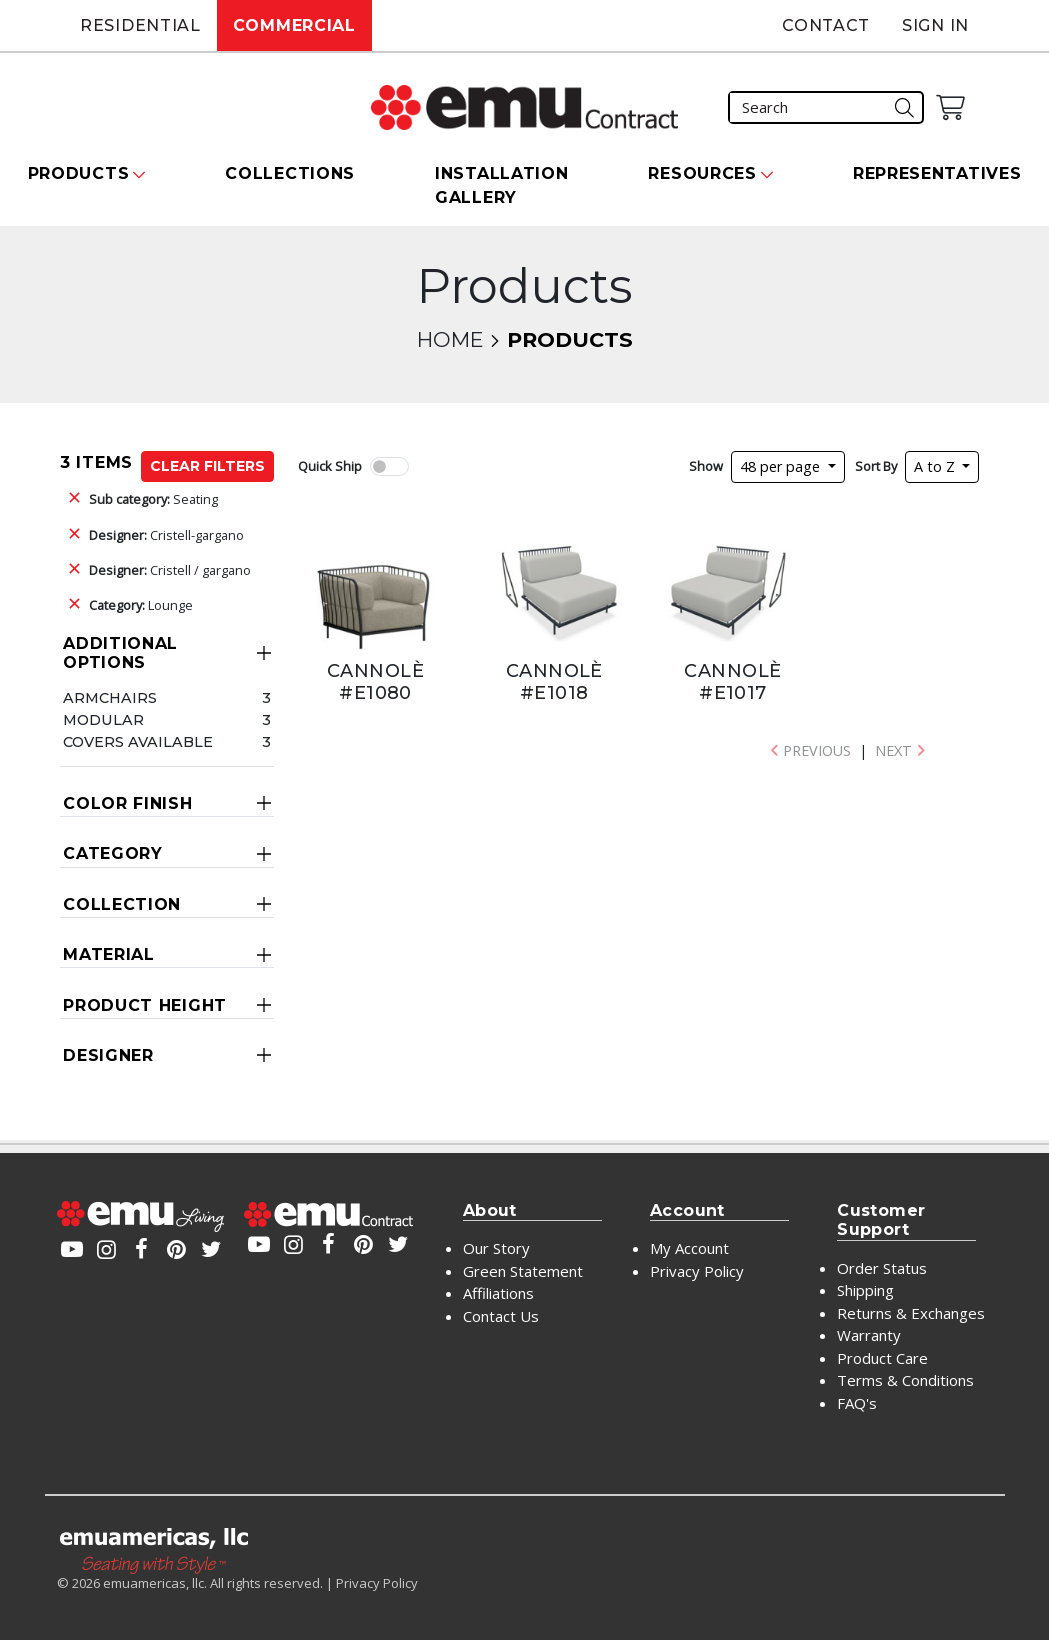 Image resolution: width=1049 pixels, height=1640 pixels. I want to click on FAQ's, so click(857, 1403).